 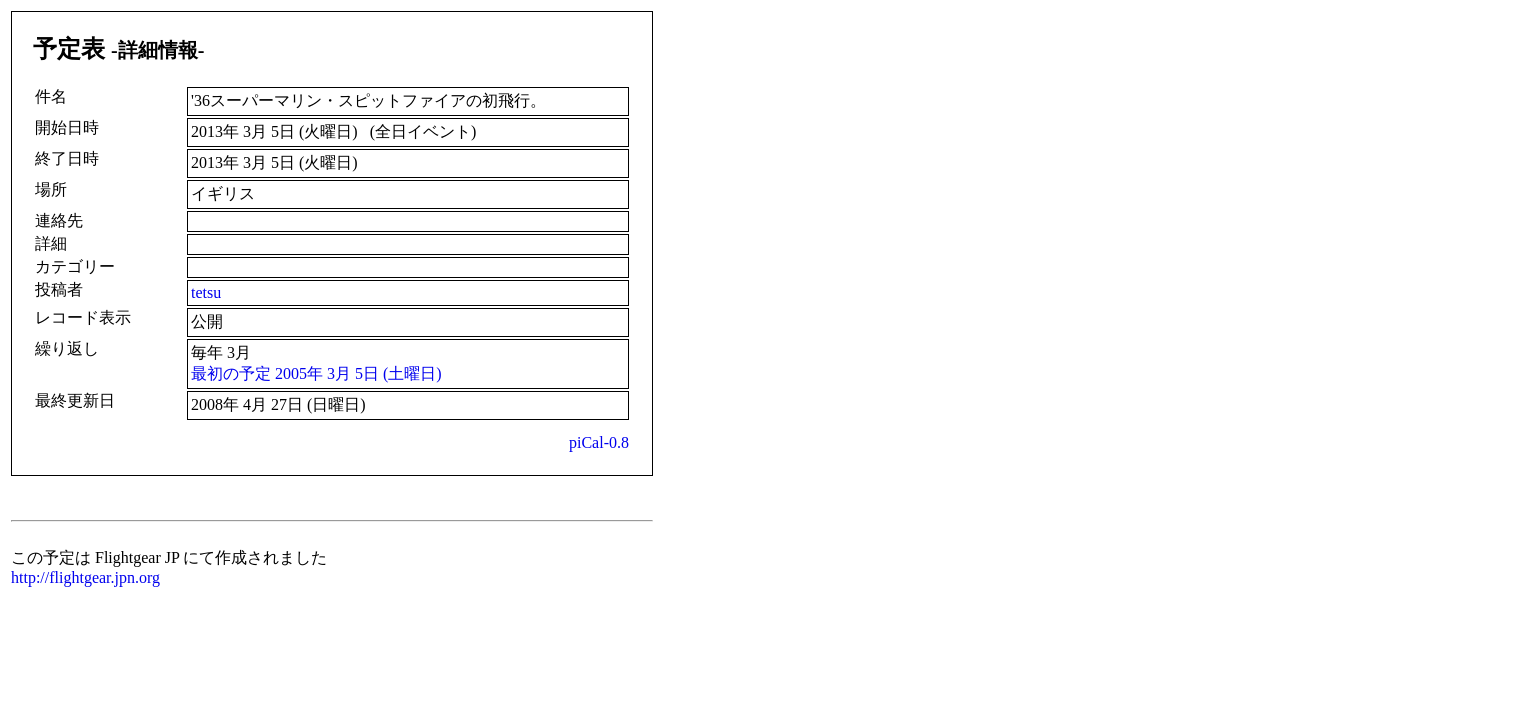 What do you see at coordinates (599, 442) in the screenshot?
I see `piCal-0.8` at bounding box center [599, 442].